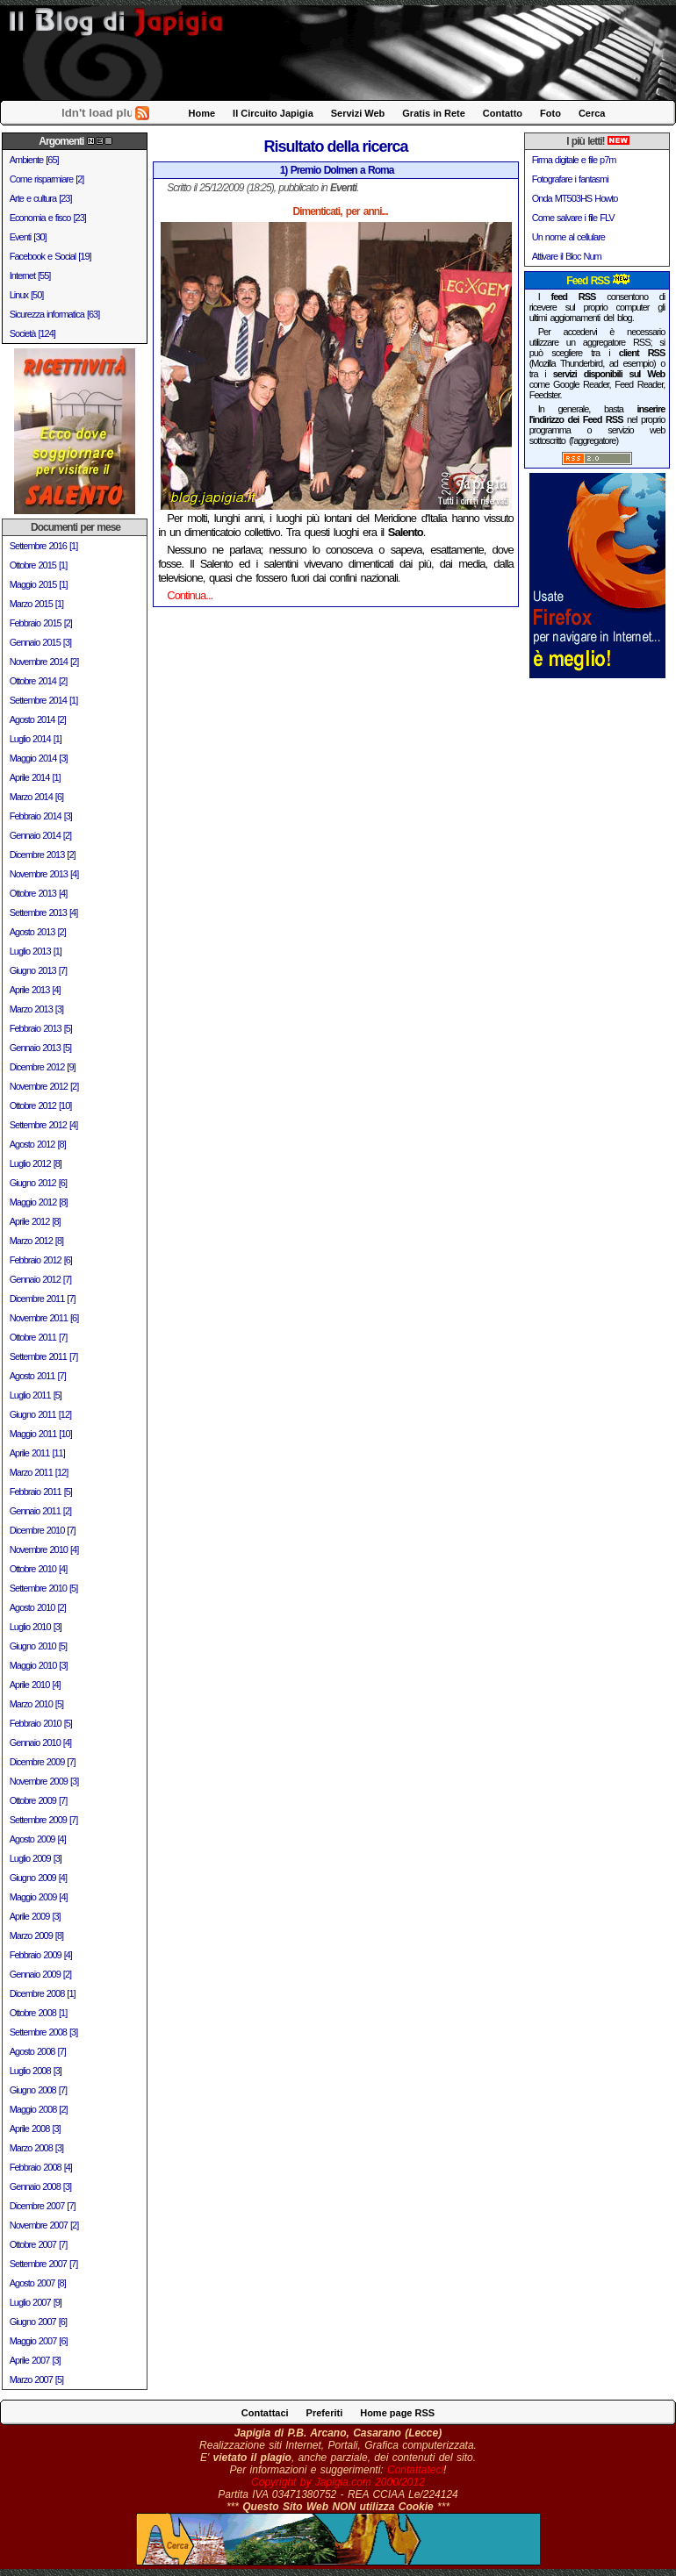 This screenshot has width=676, height=2576. Describe the element at coordinates (189, 595) in the screenshot. I see `Continua...` at that location.